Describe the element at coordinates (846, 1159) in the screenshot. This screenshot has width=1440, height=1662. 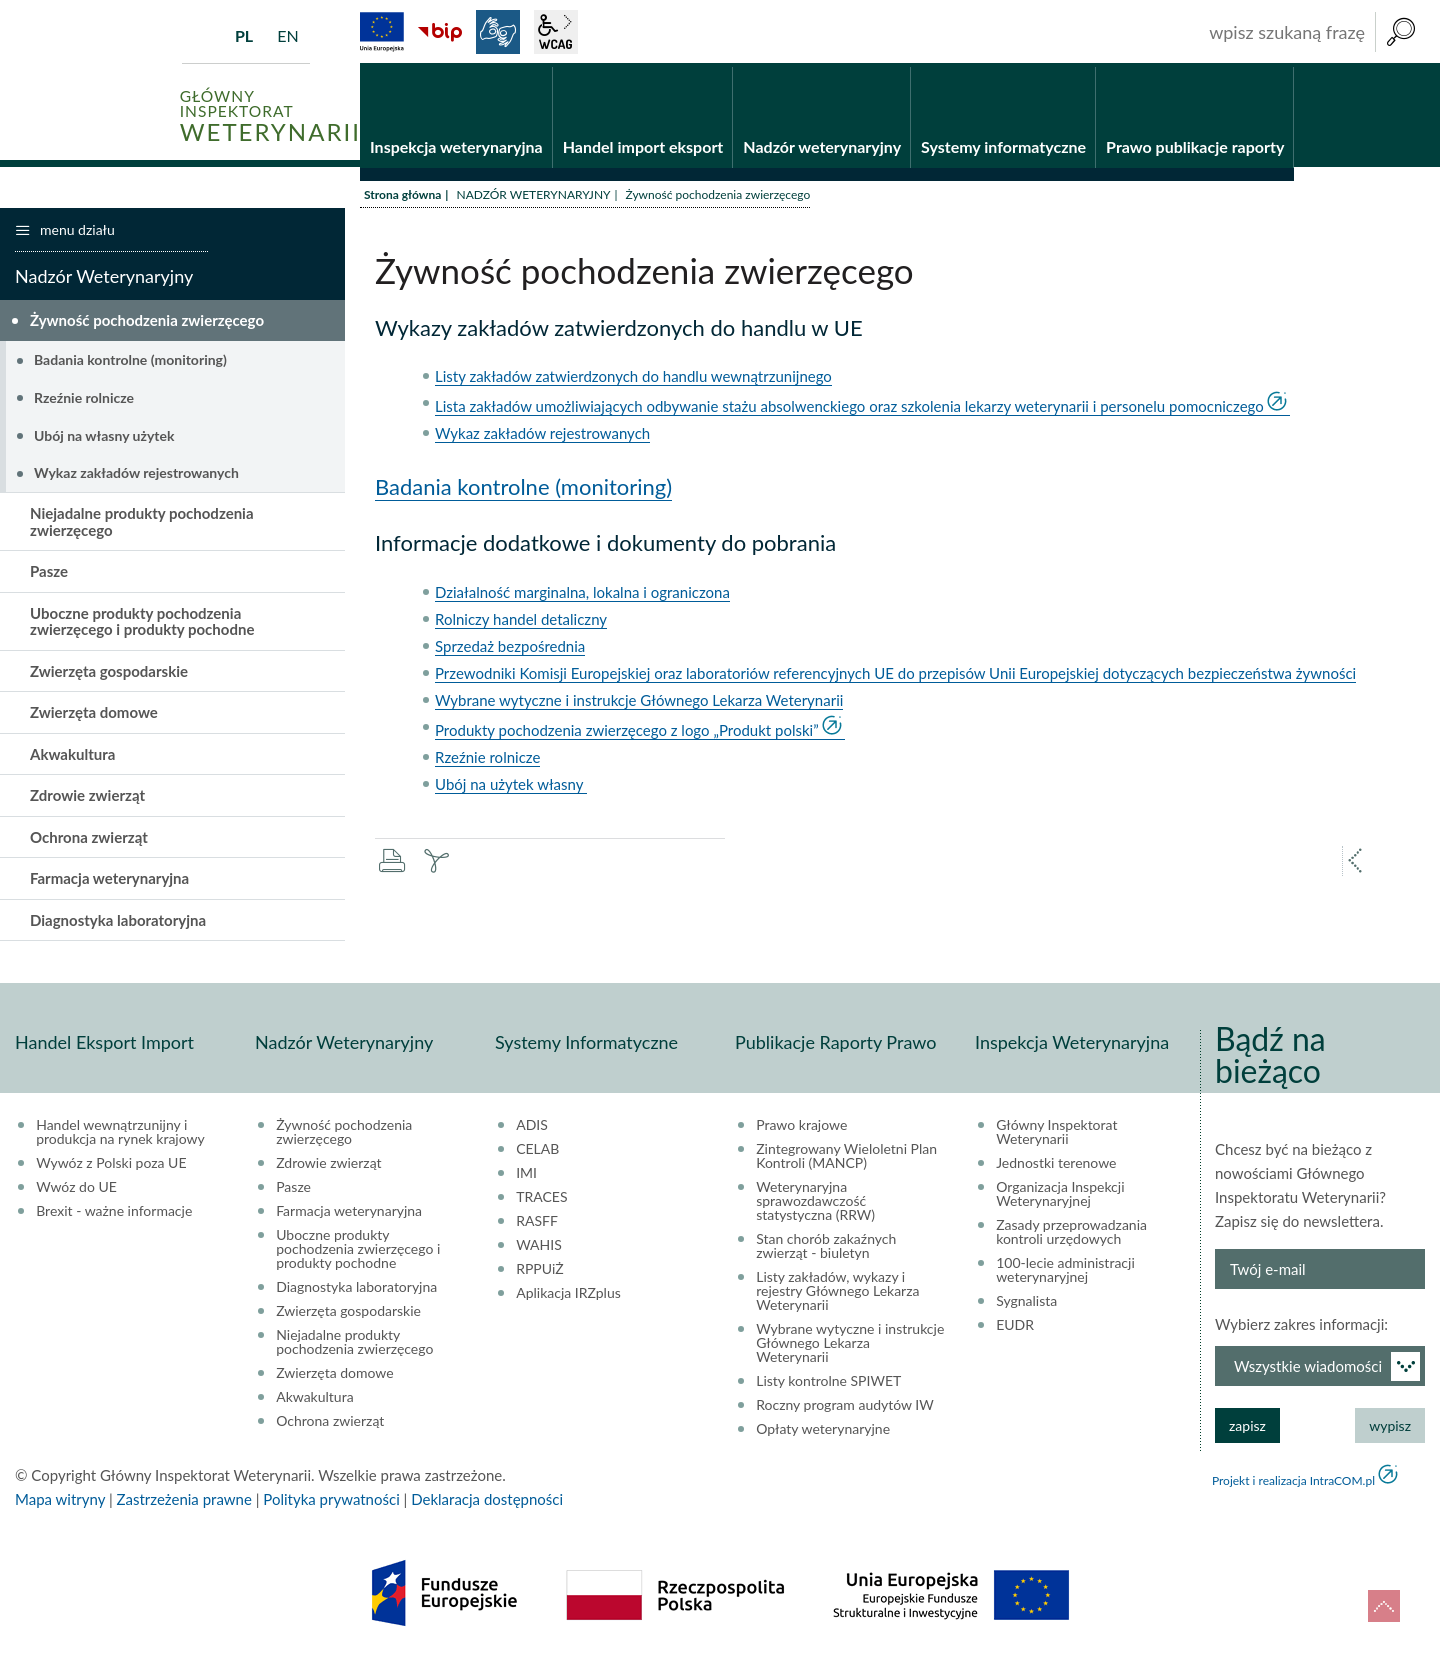
I see `Zintegrowany Wieloletni Plan Kontroli (MANCP)` at that location.